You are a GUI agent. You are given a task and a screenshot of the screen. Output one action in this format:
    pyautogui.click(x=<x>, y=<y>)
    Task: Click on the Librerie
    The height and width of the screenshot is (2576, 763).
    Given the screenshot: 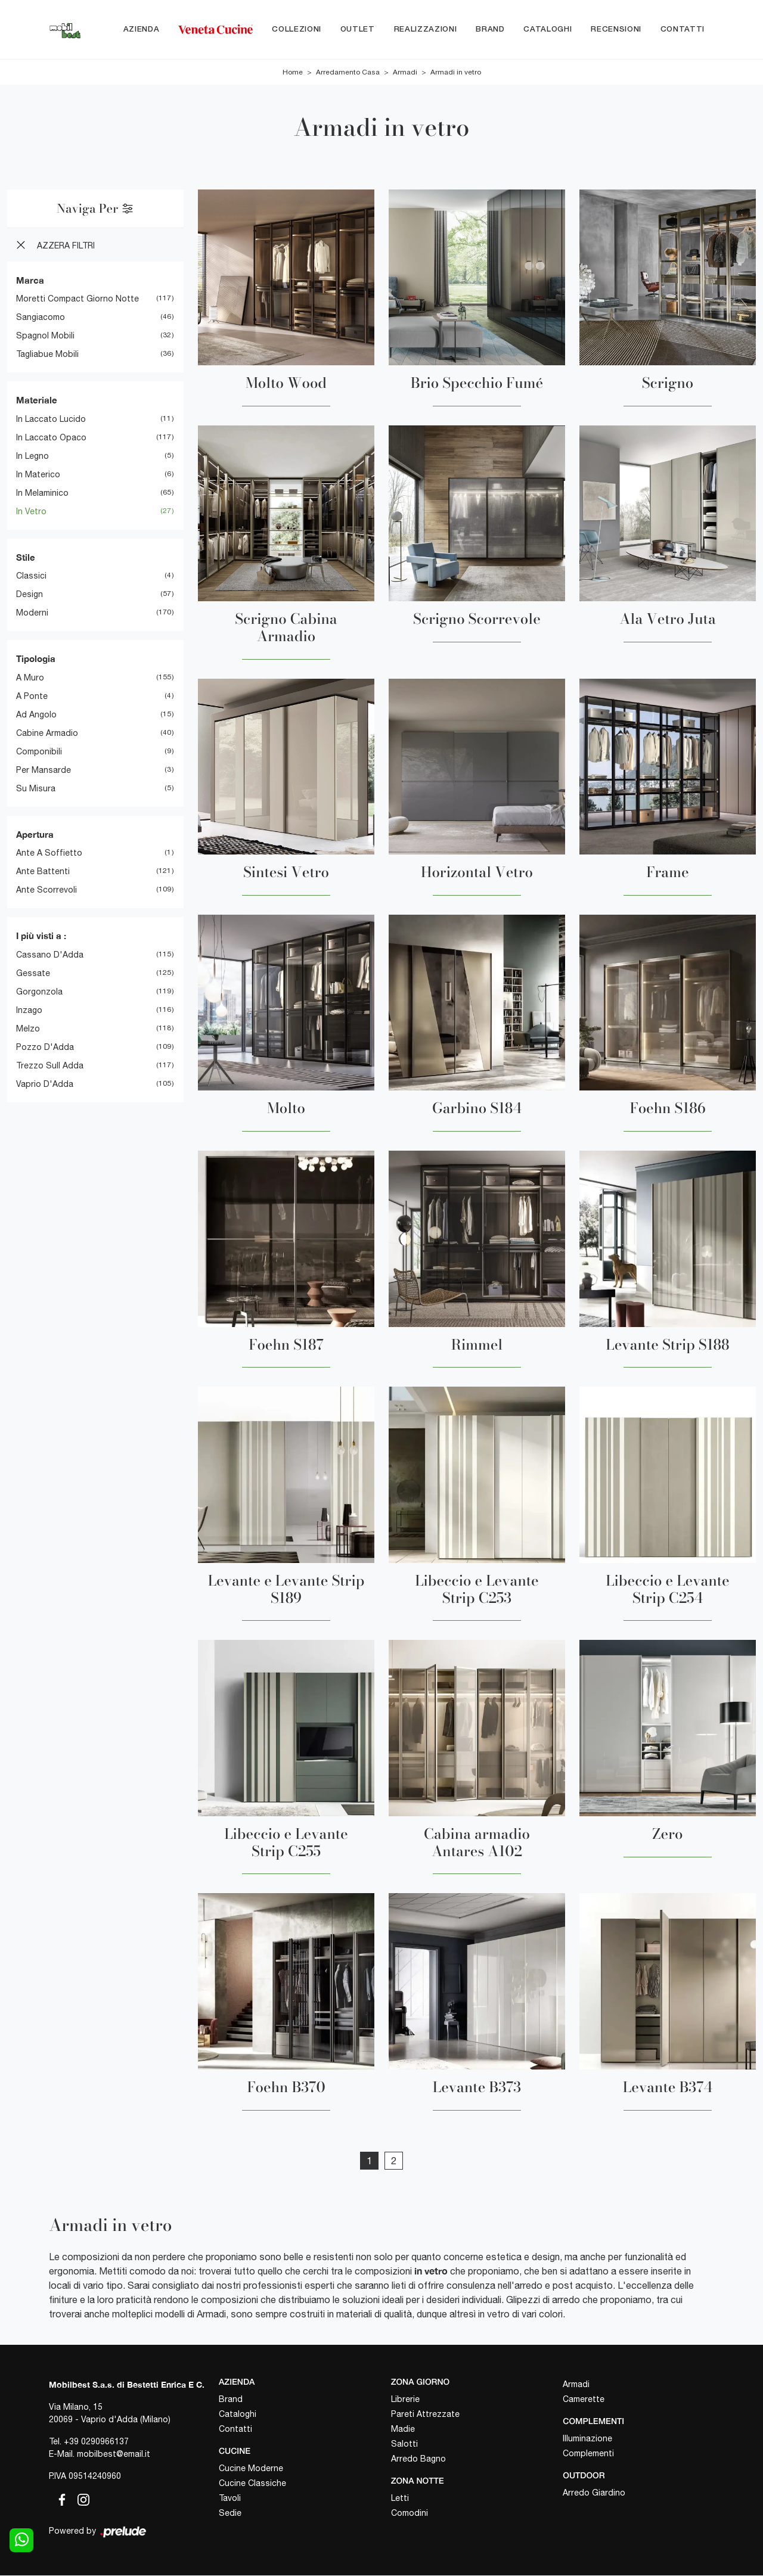 What is the action you would take?
    pyautogui.click(x=405, y=2399)
    